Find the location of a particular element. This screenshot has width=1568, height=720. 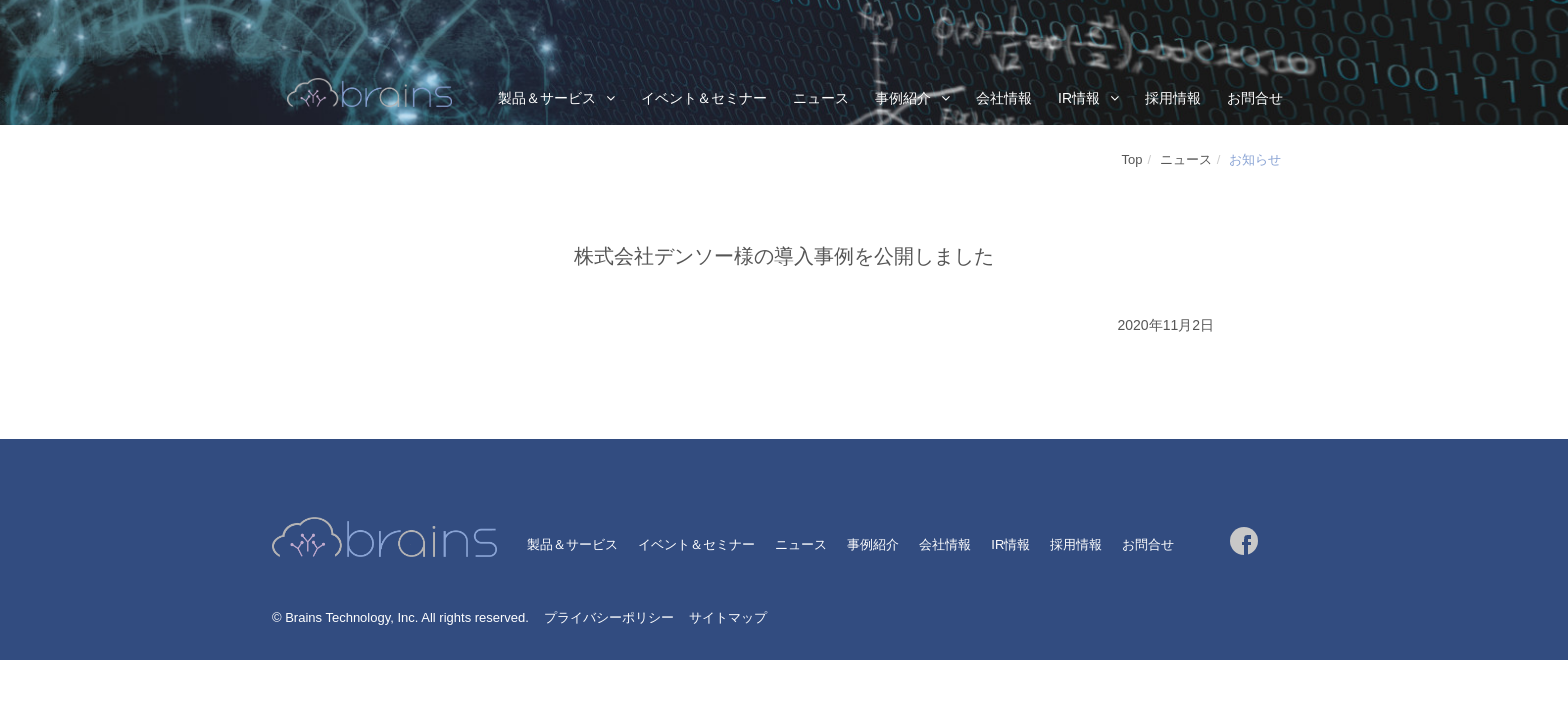

IR情報 is located at coordinates (1079, 98).